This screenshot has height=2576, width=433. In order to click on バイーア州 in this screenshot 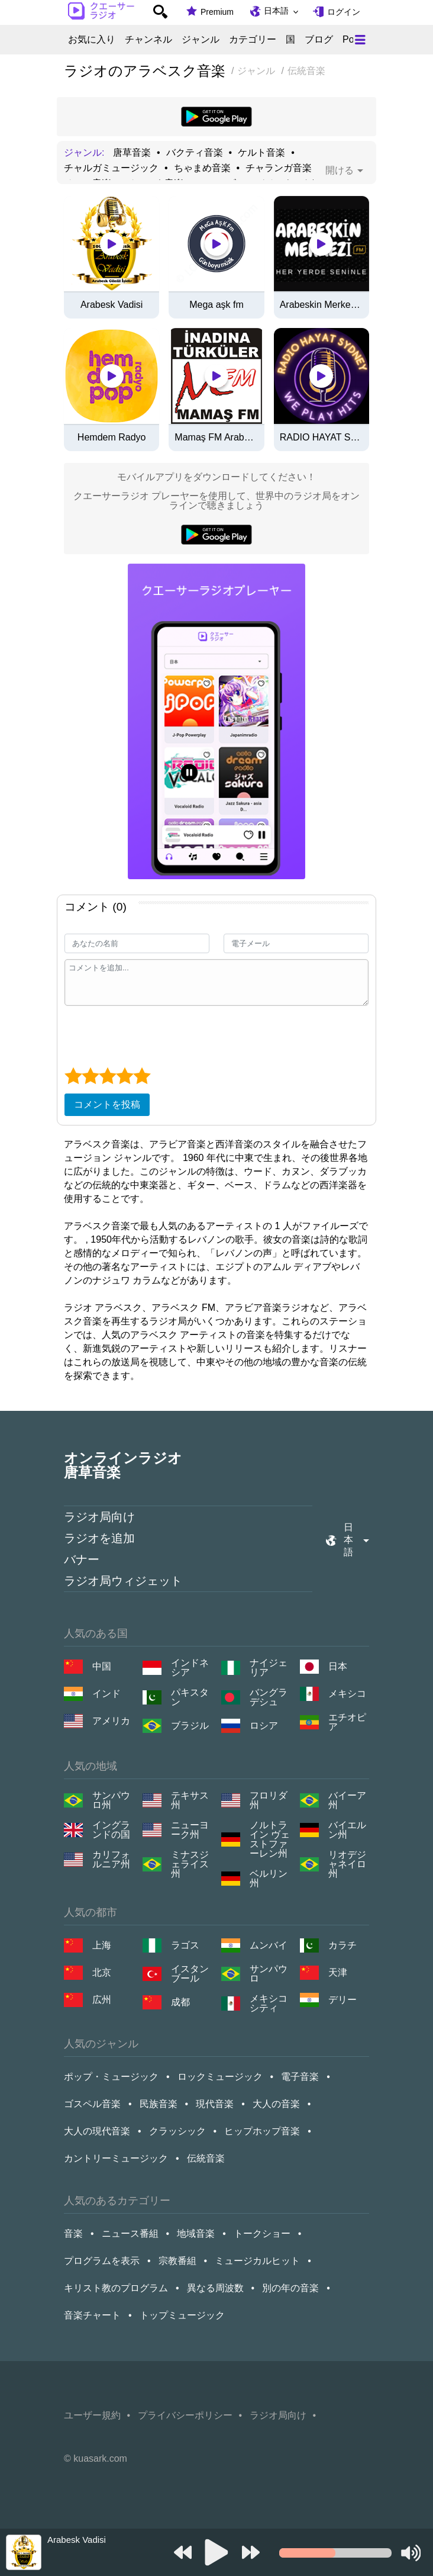, I will do `click(347, 1800)`.